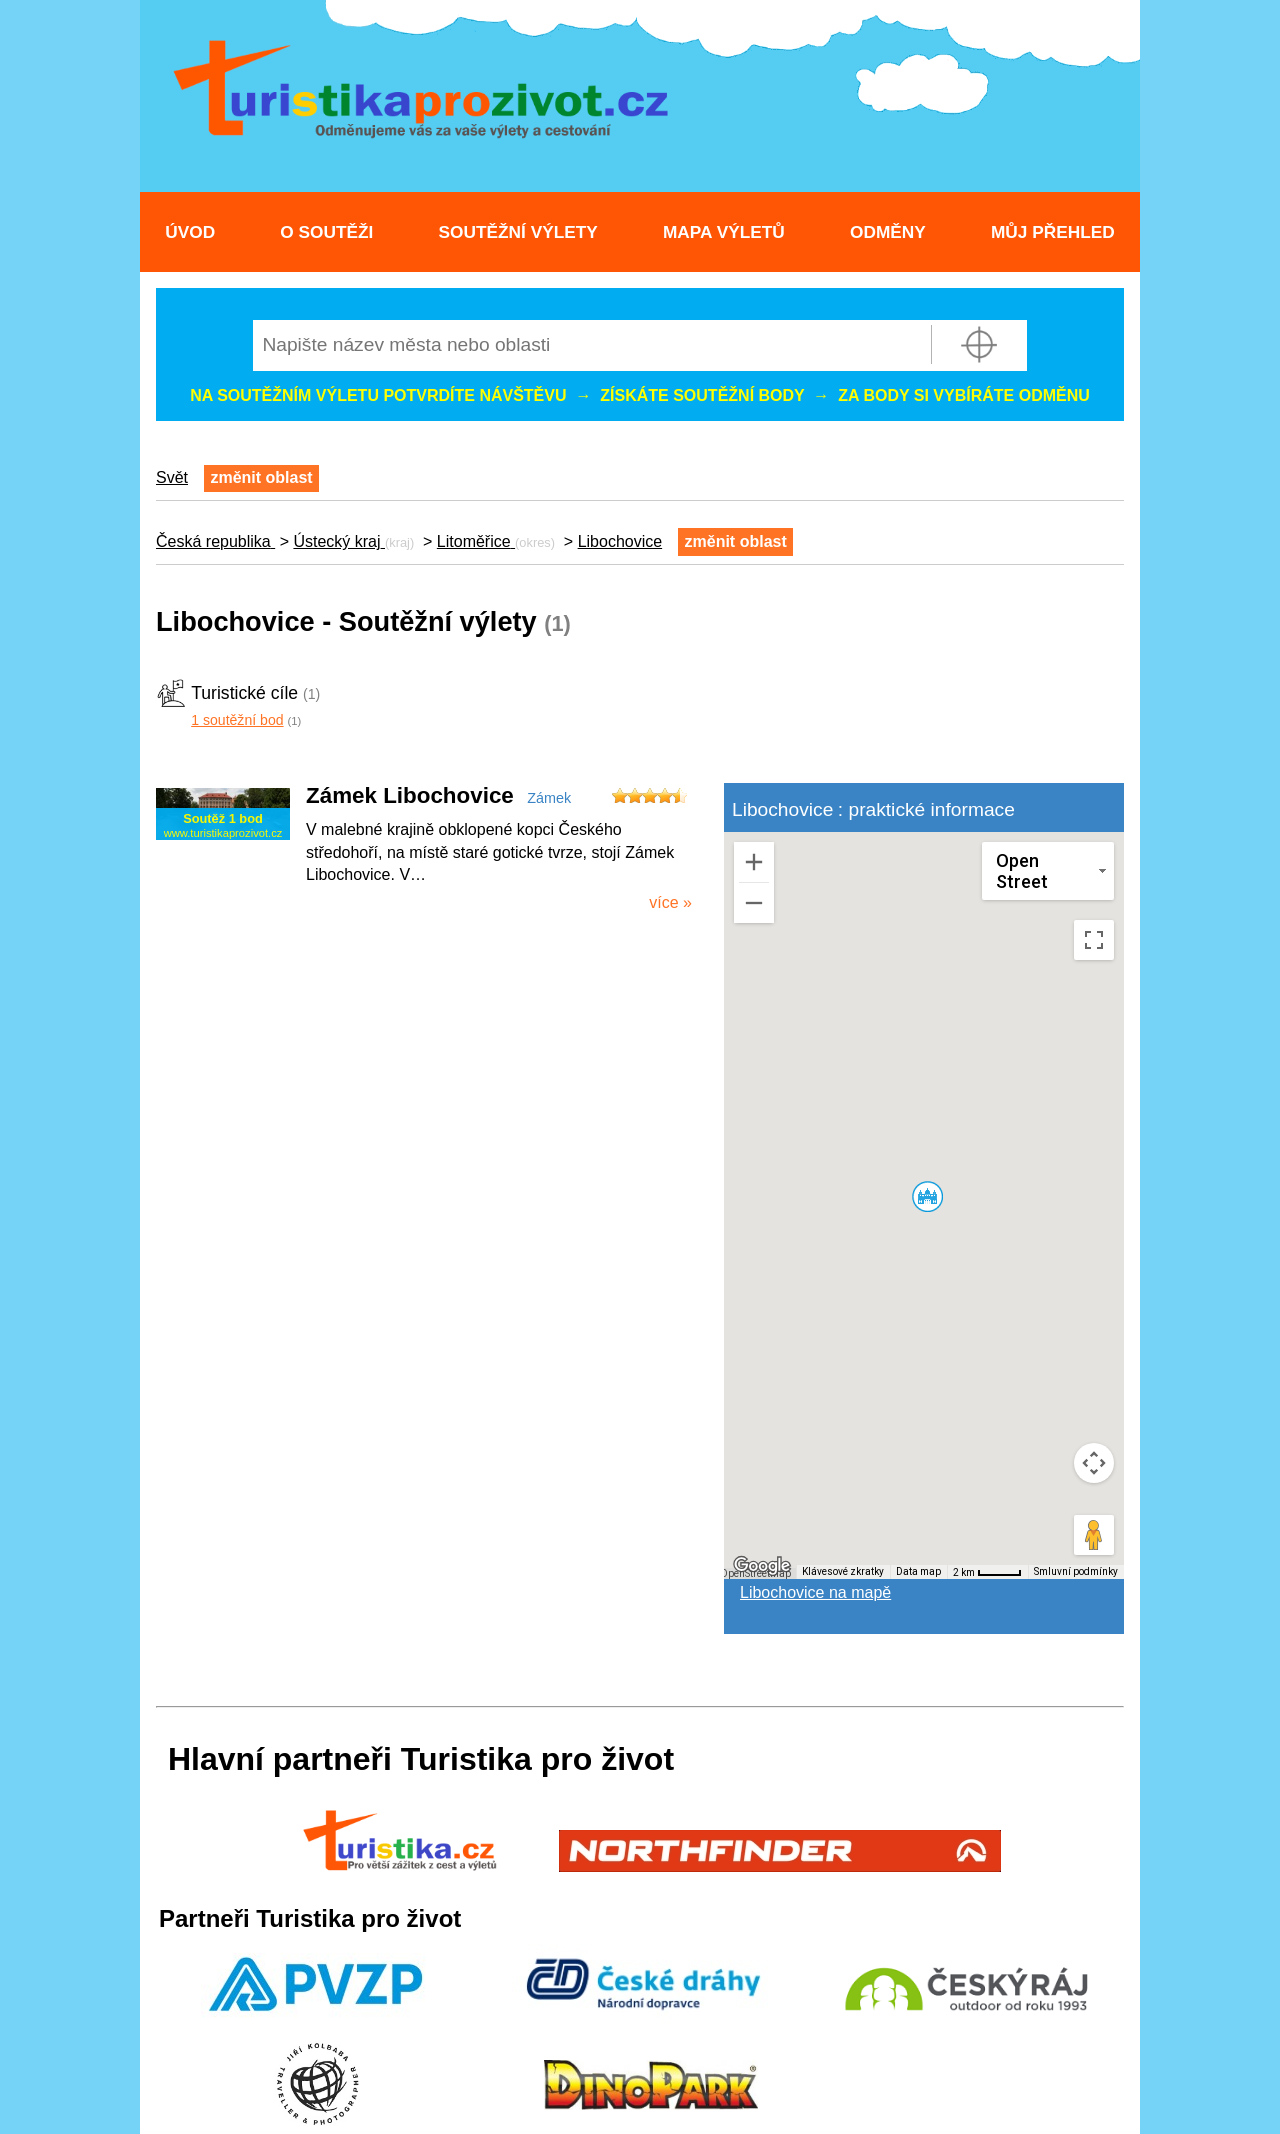 The image size is (1280, 2134). I want to click on 1 soutěžní bod, so click(237, 720).